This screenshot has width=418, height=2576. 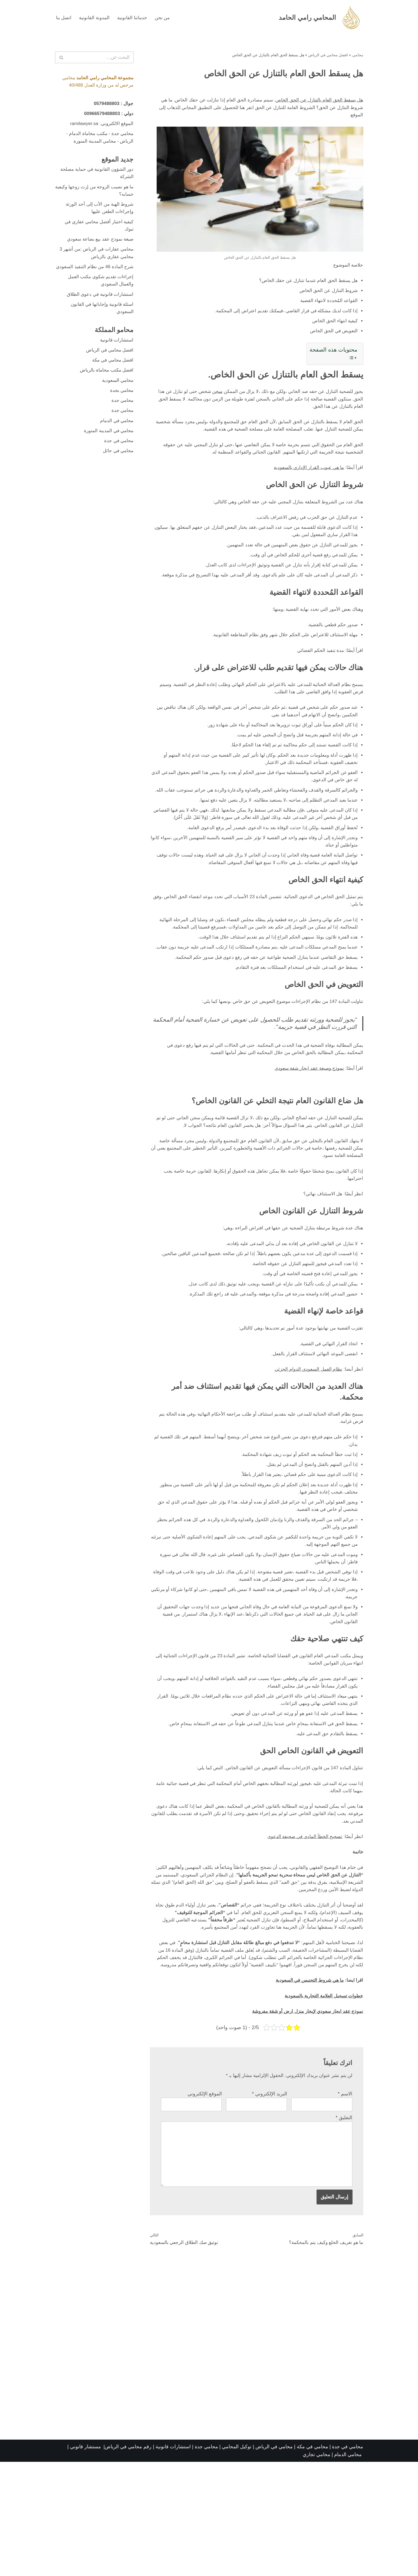 I want to click on 0579488803, so click(x=105, y=104).